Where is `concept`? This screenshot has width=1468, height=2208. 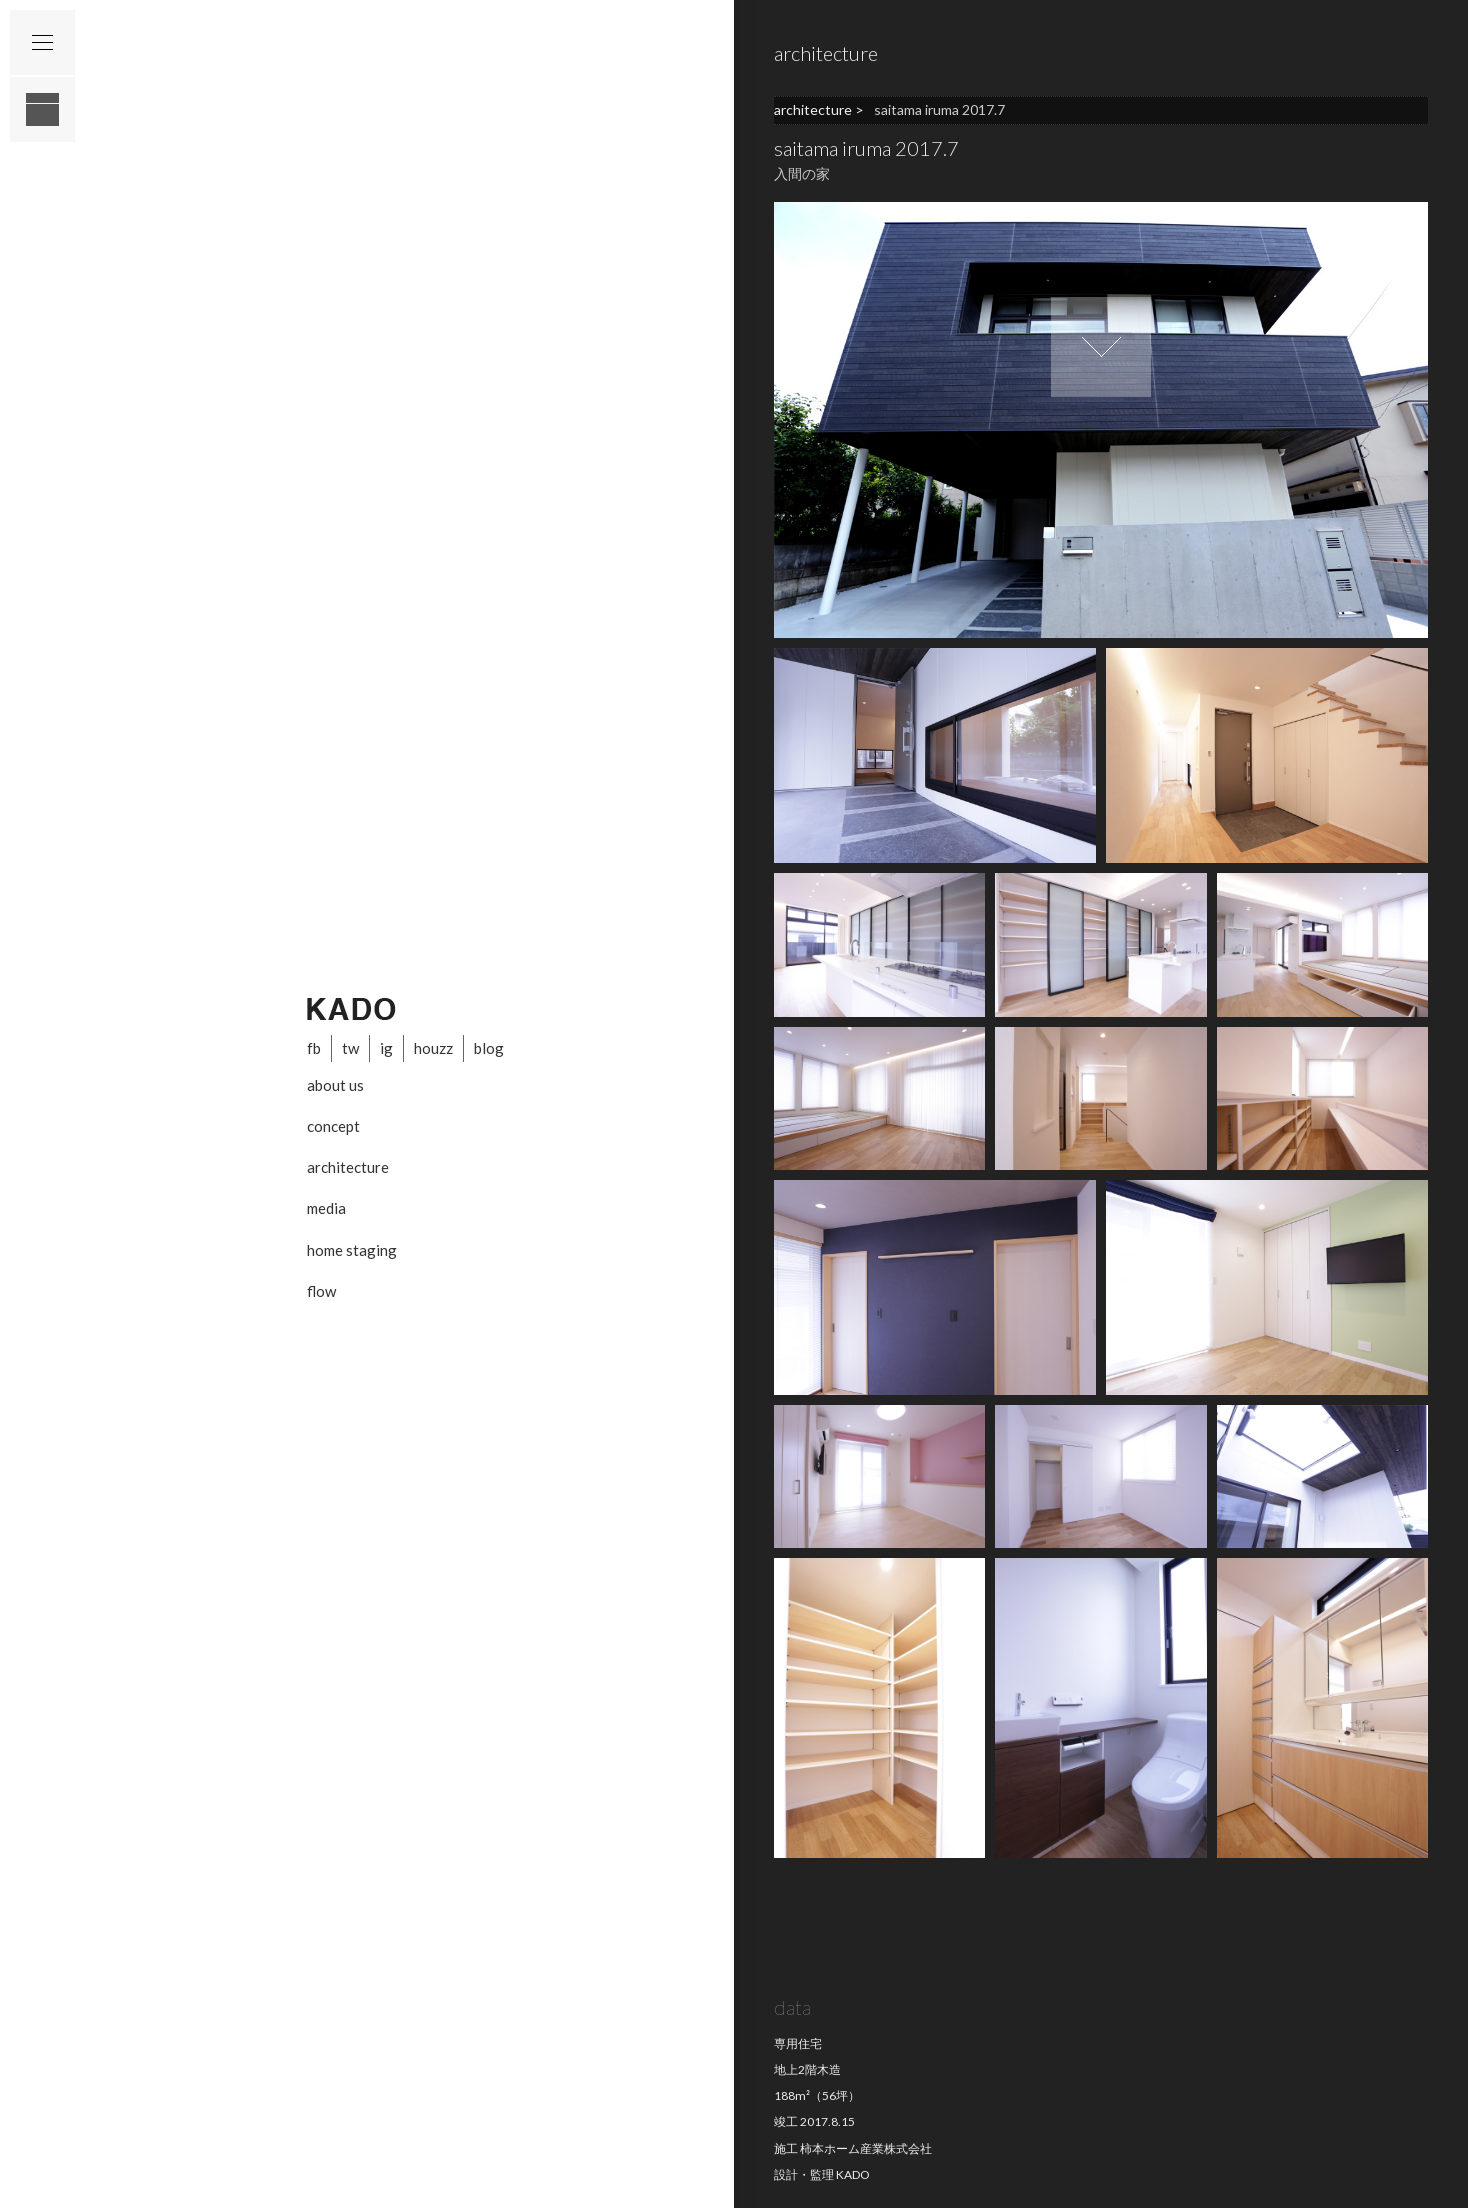 concept is located at coordinates (333, 1126).